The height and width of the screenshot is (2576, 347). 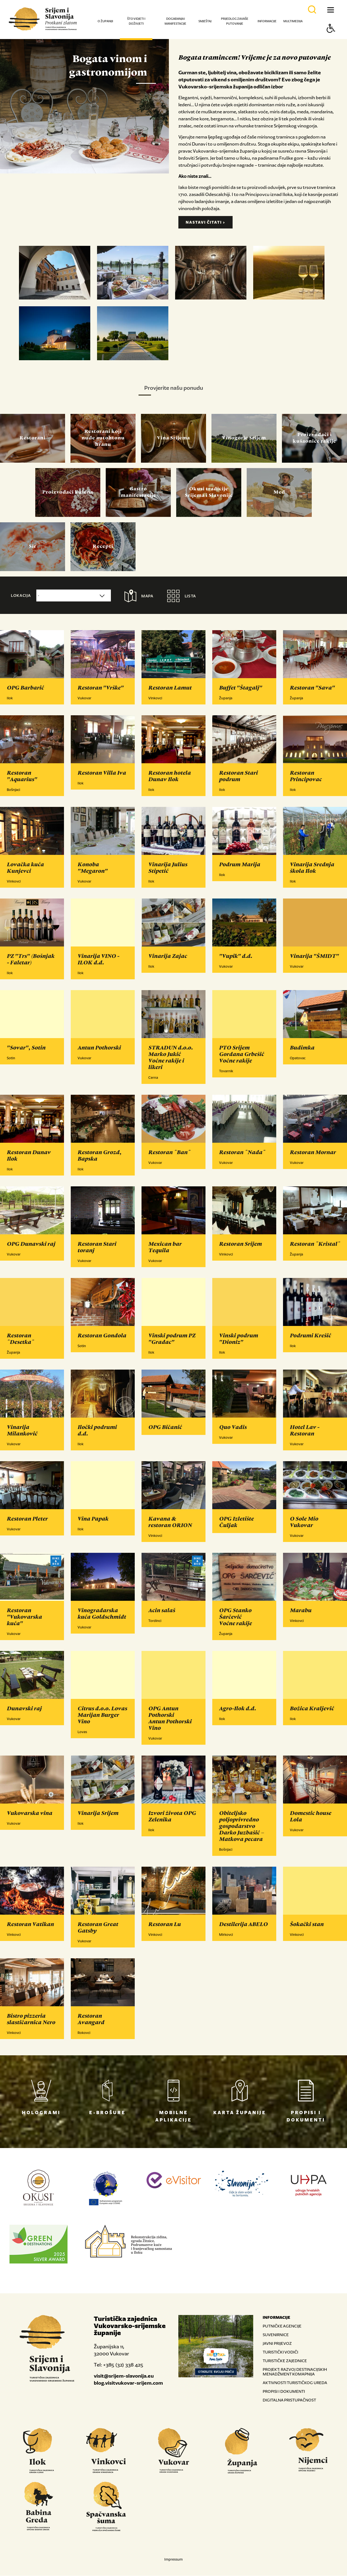 I want to click on Prijedlog za vaše putovanje, so click(x=234, y=21).